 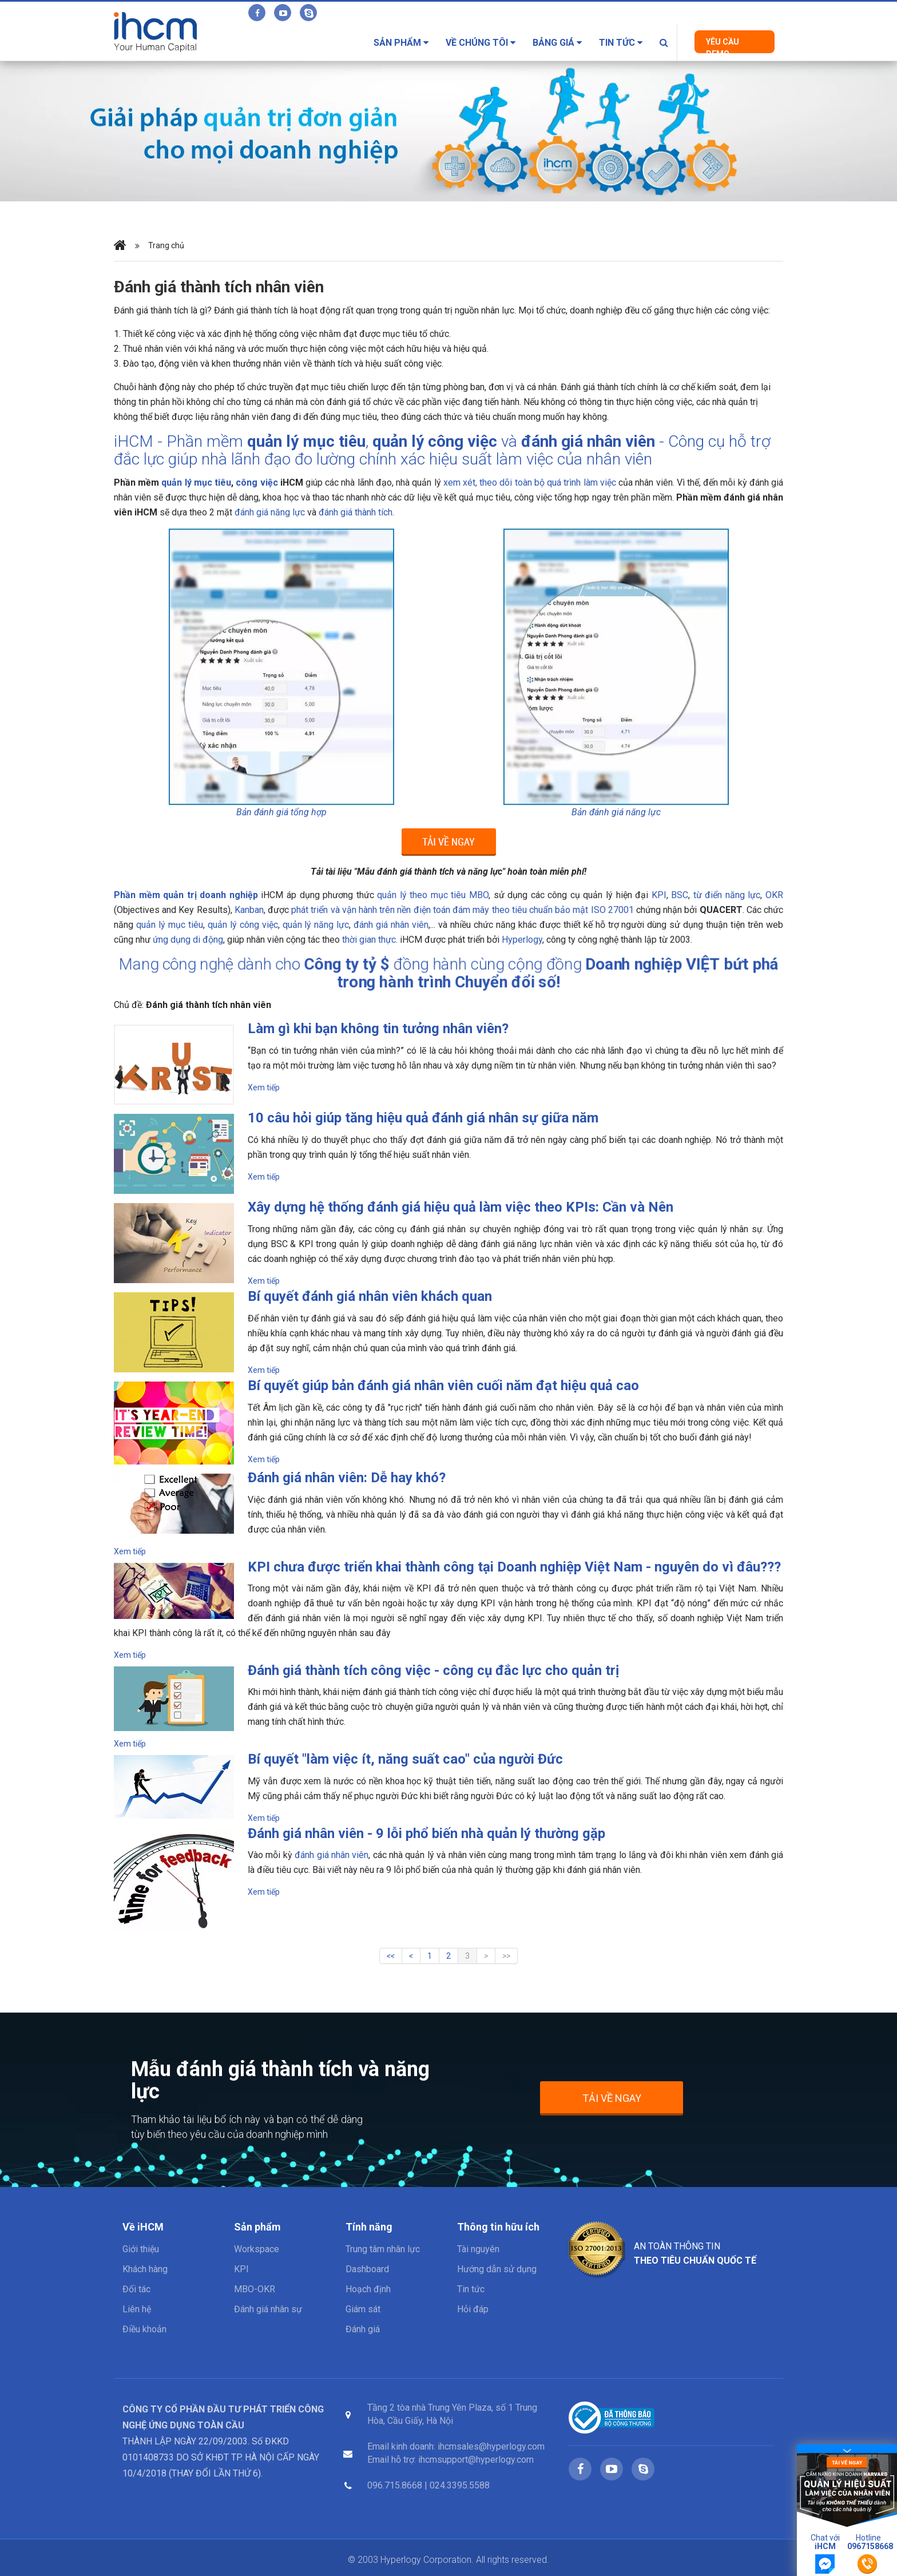 I want to click on Công ty tỷ $, so click(x=416, y=972).